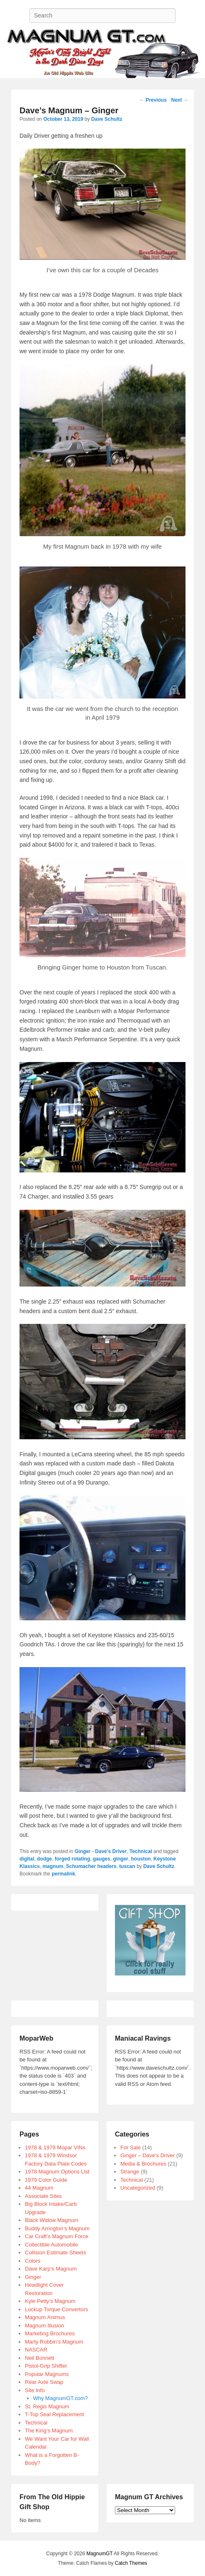  I want to click on houston, so click(141, 1859).